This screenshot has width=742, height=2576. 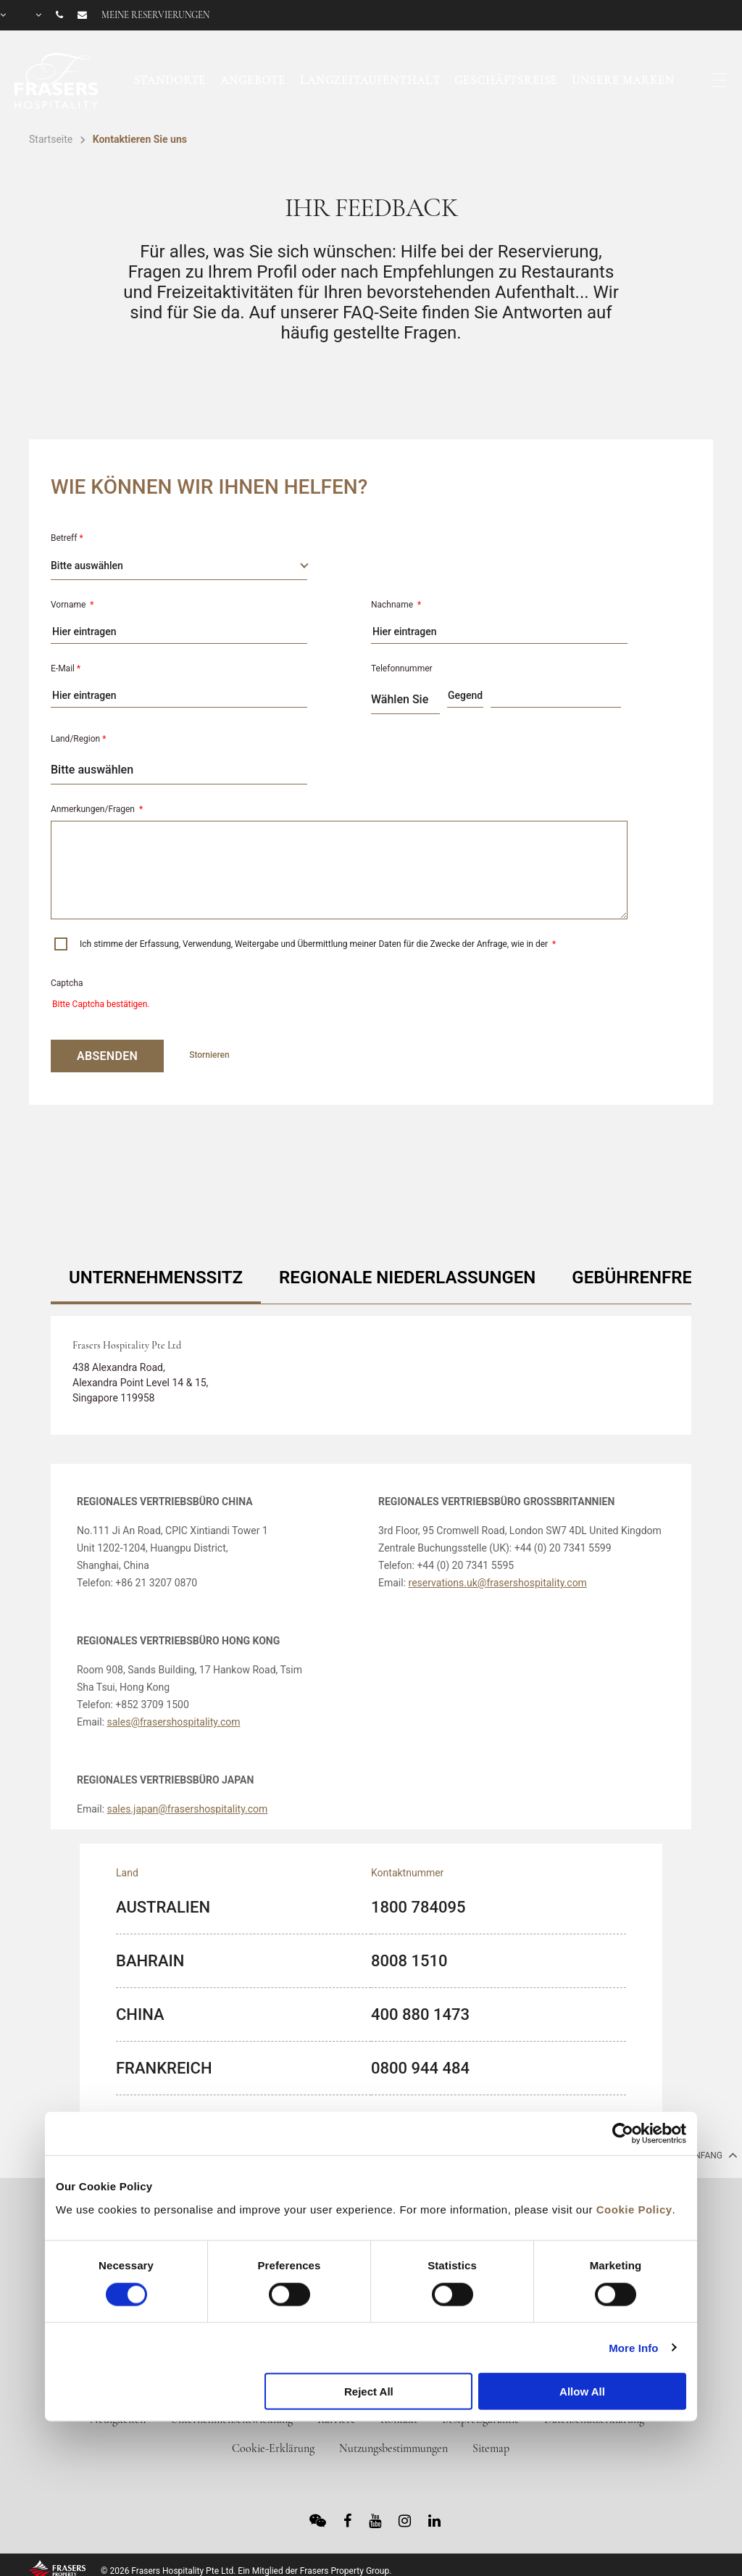 What do you see at coordinates (72, 605) in the screenshot?
I see `Vorname` at bounding box center [72, 605].